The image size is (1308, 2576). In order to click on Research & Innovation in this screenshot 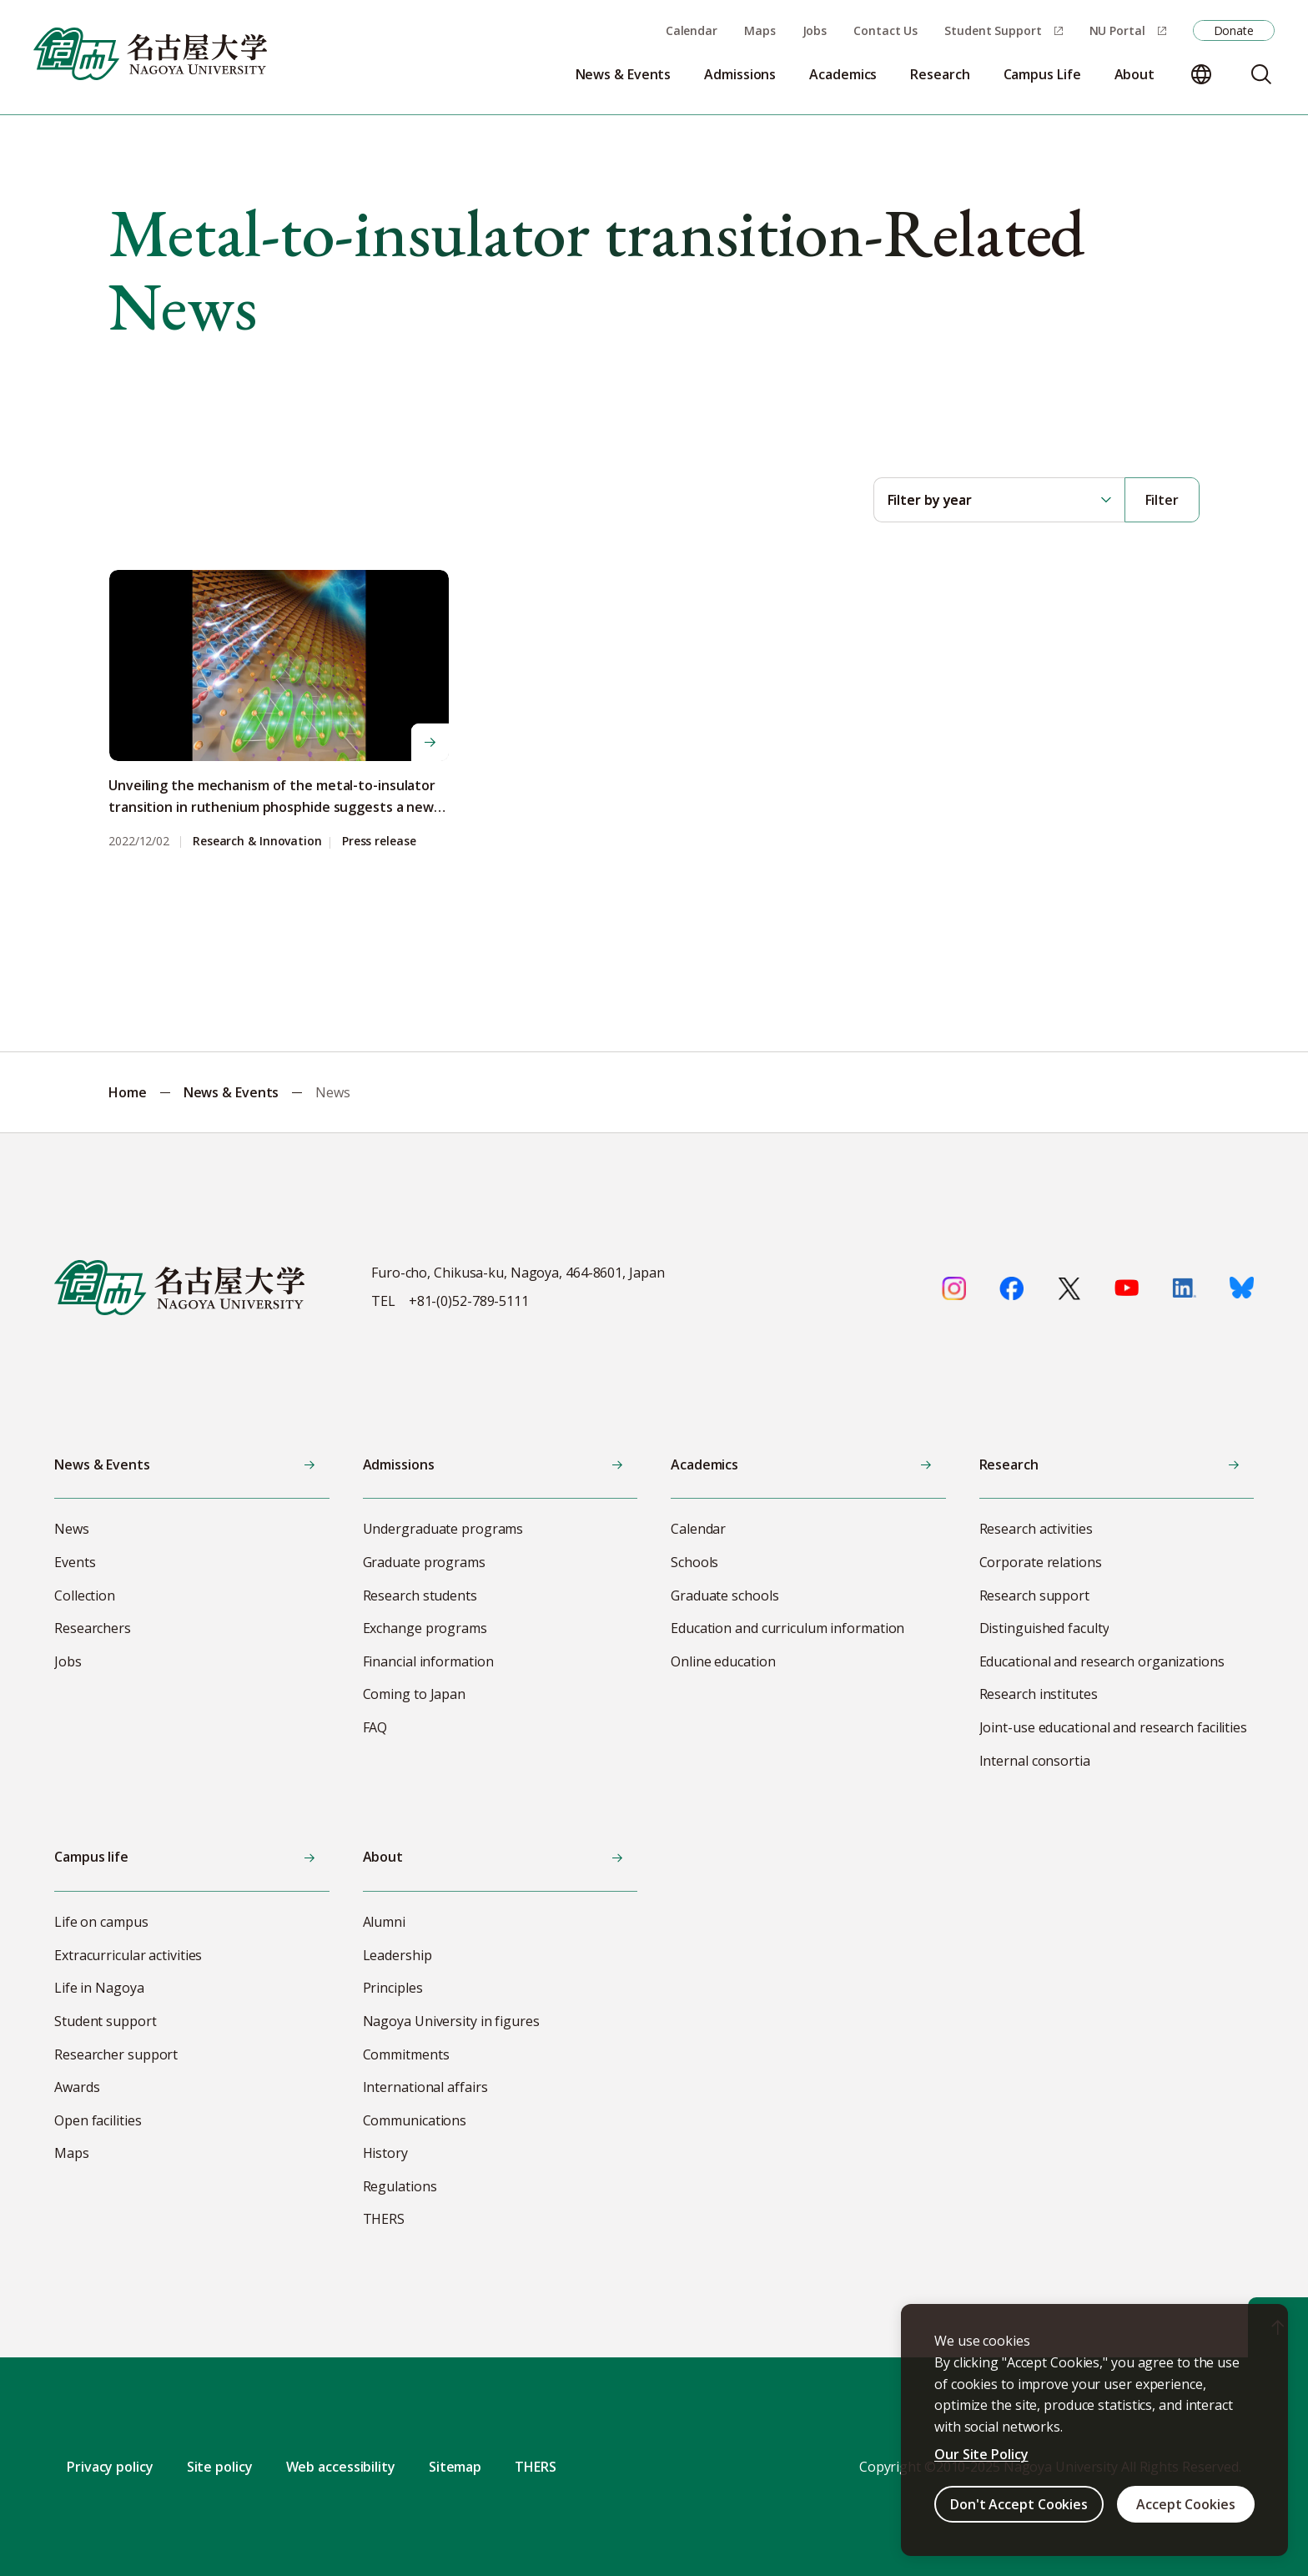, I will do `click(257, 841)`.